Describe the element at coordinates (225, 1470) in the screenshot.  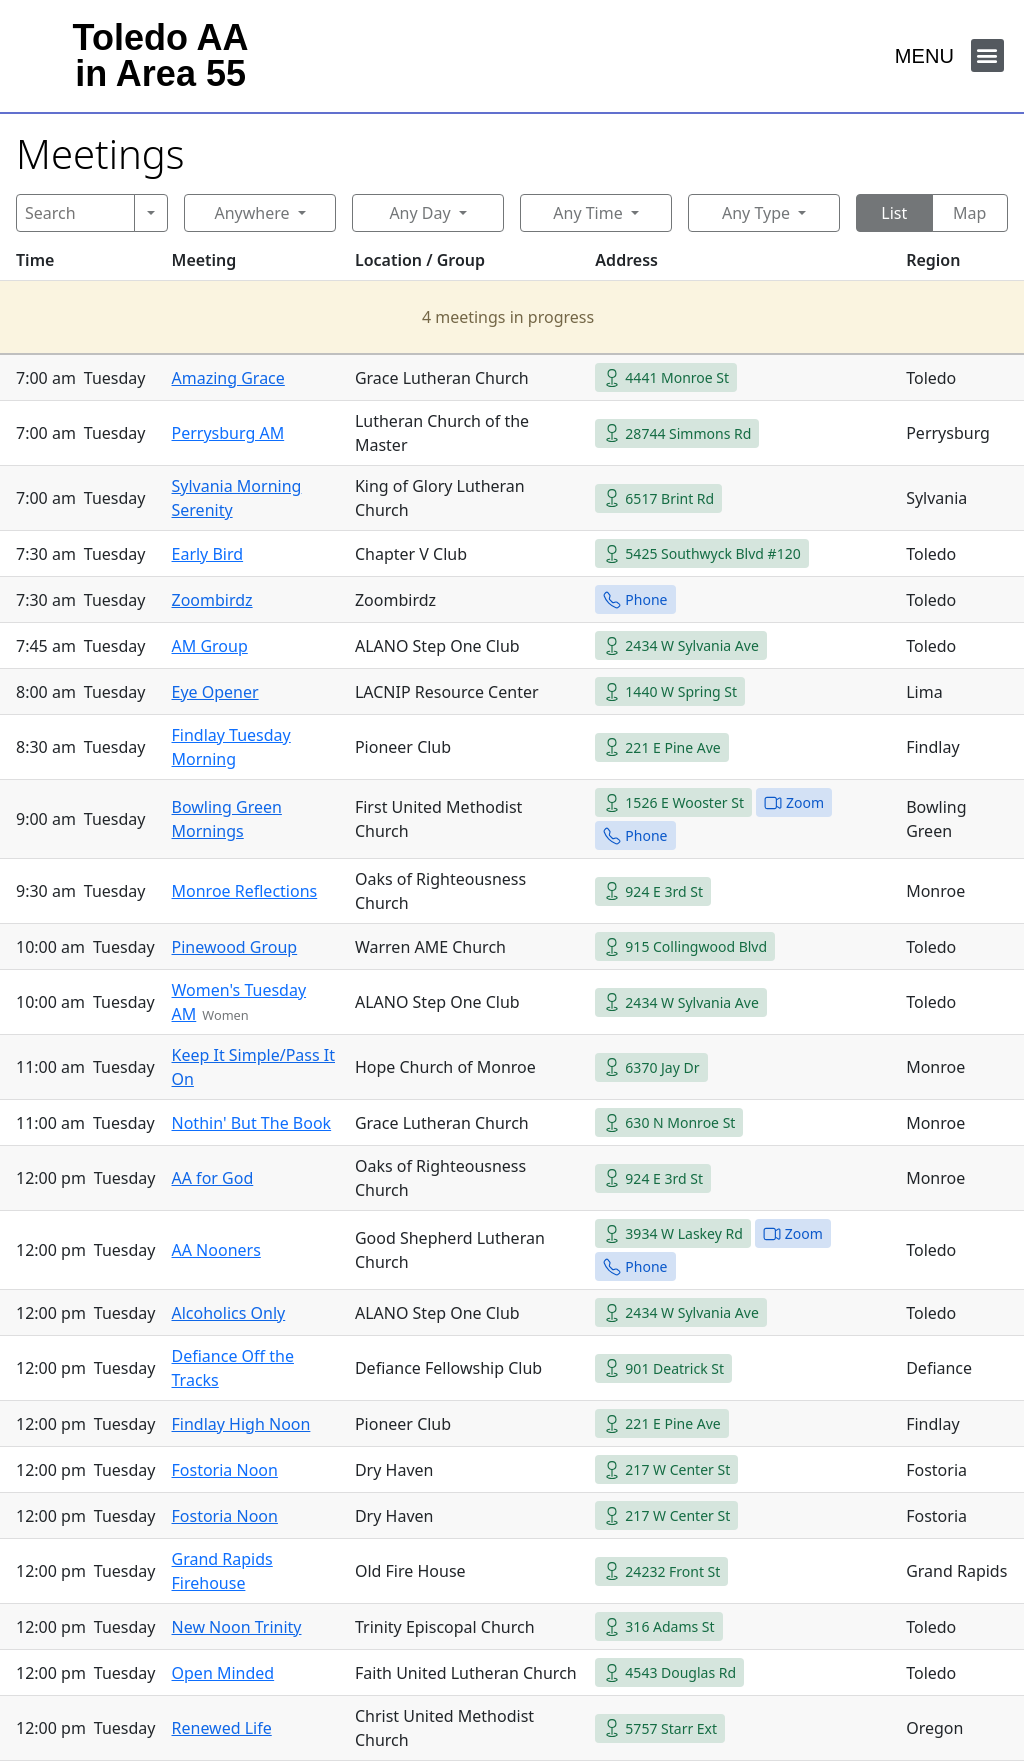
I see `Fostoria Noon` at that location.